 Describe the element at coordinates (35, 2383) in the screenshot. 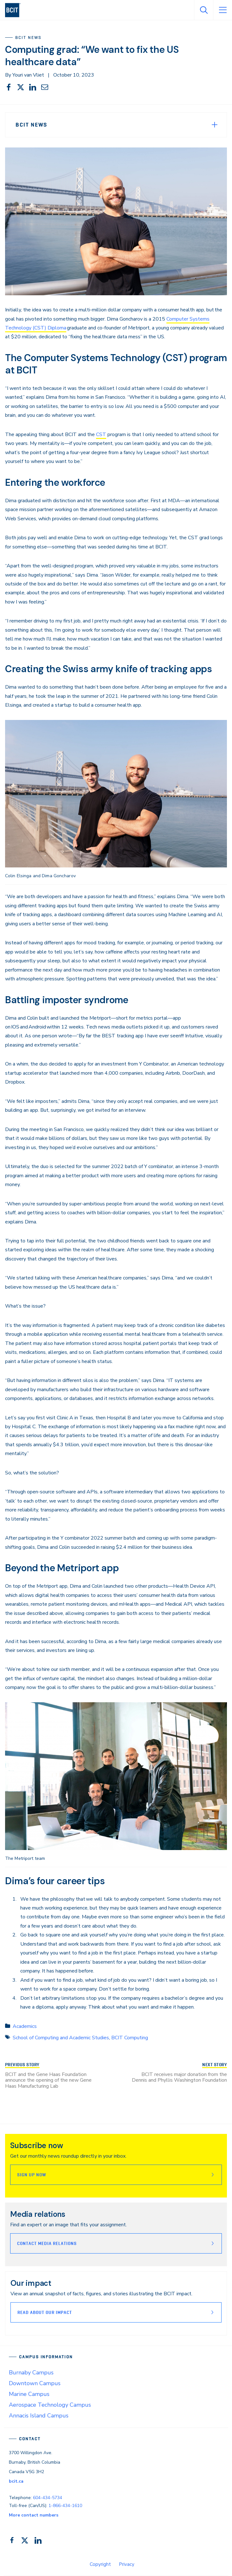

I see `Downtown Campus` at that location.